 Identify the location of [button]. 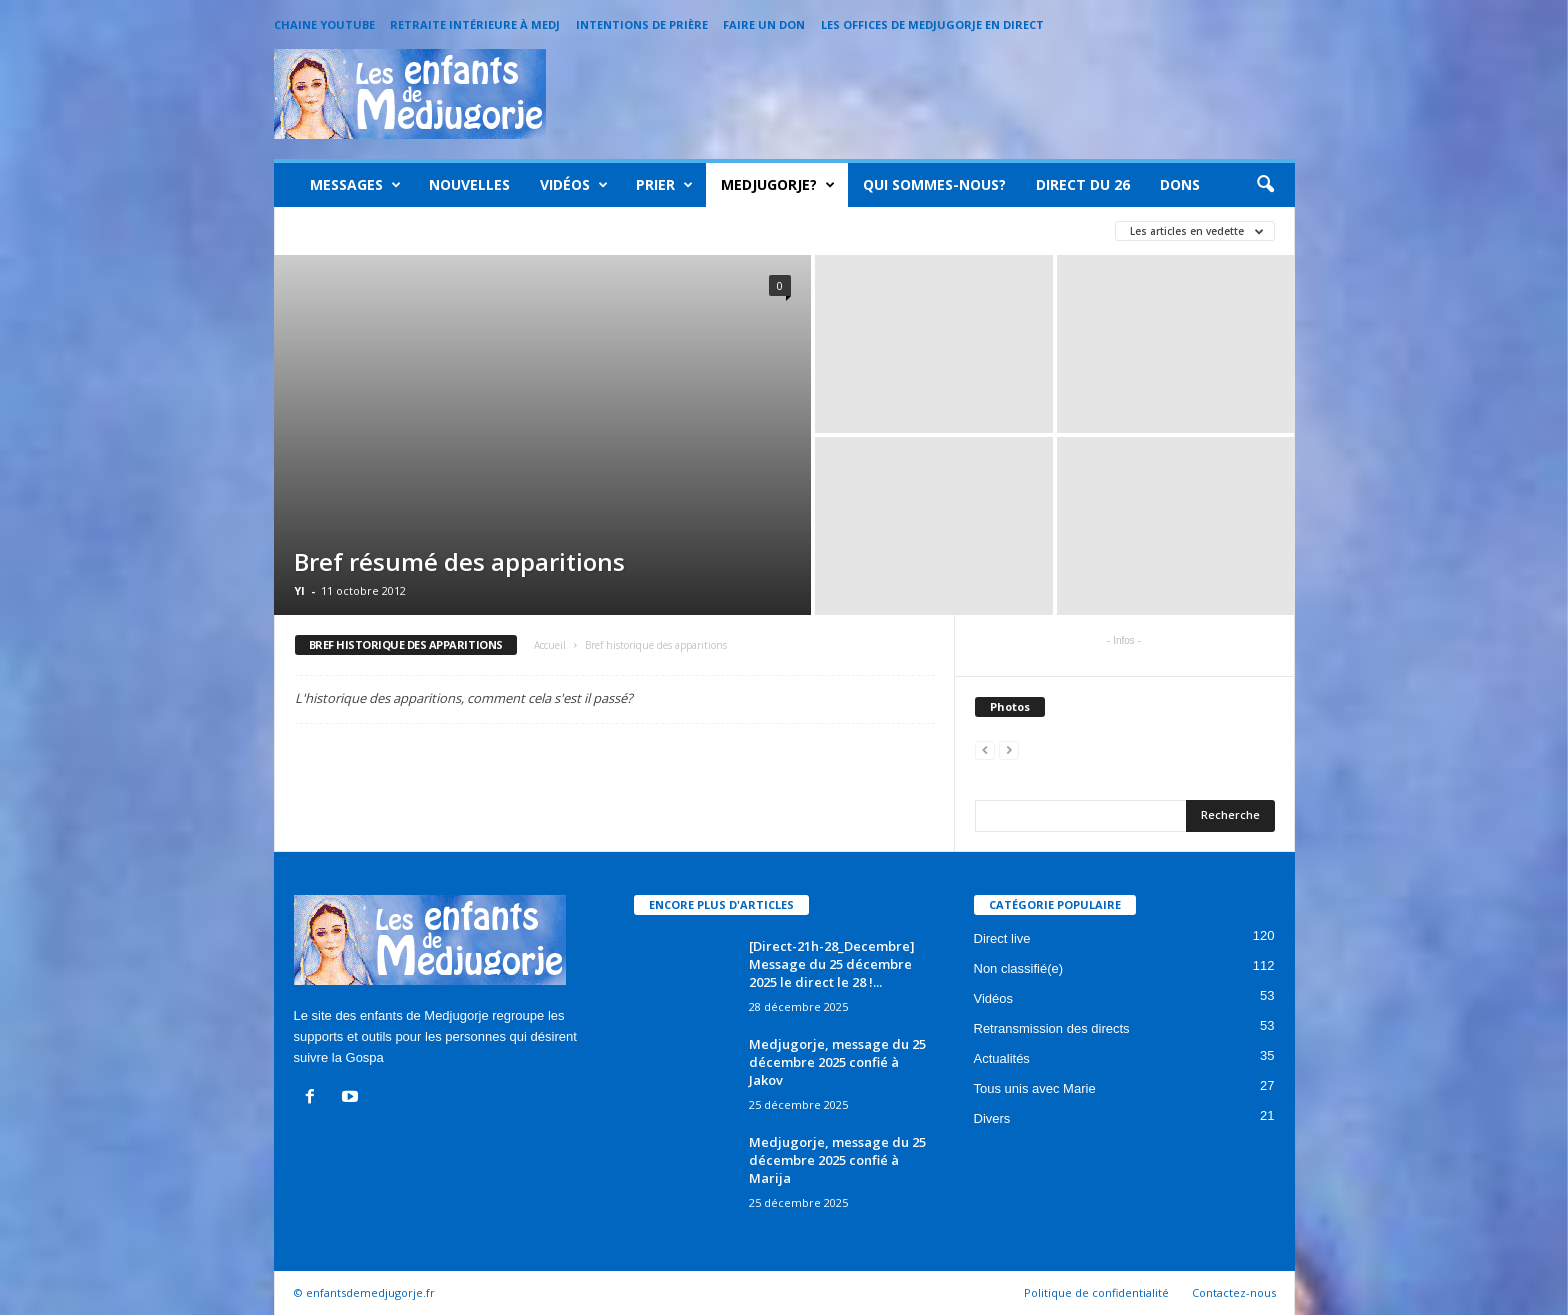
(1265, 185).